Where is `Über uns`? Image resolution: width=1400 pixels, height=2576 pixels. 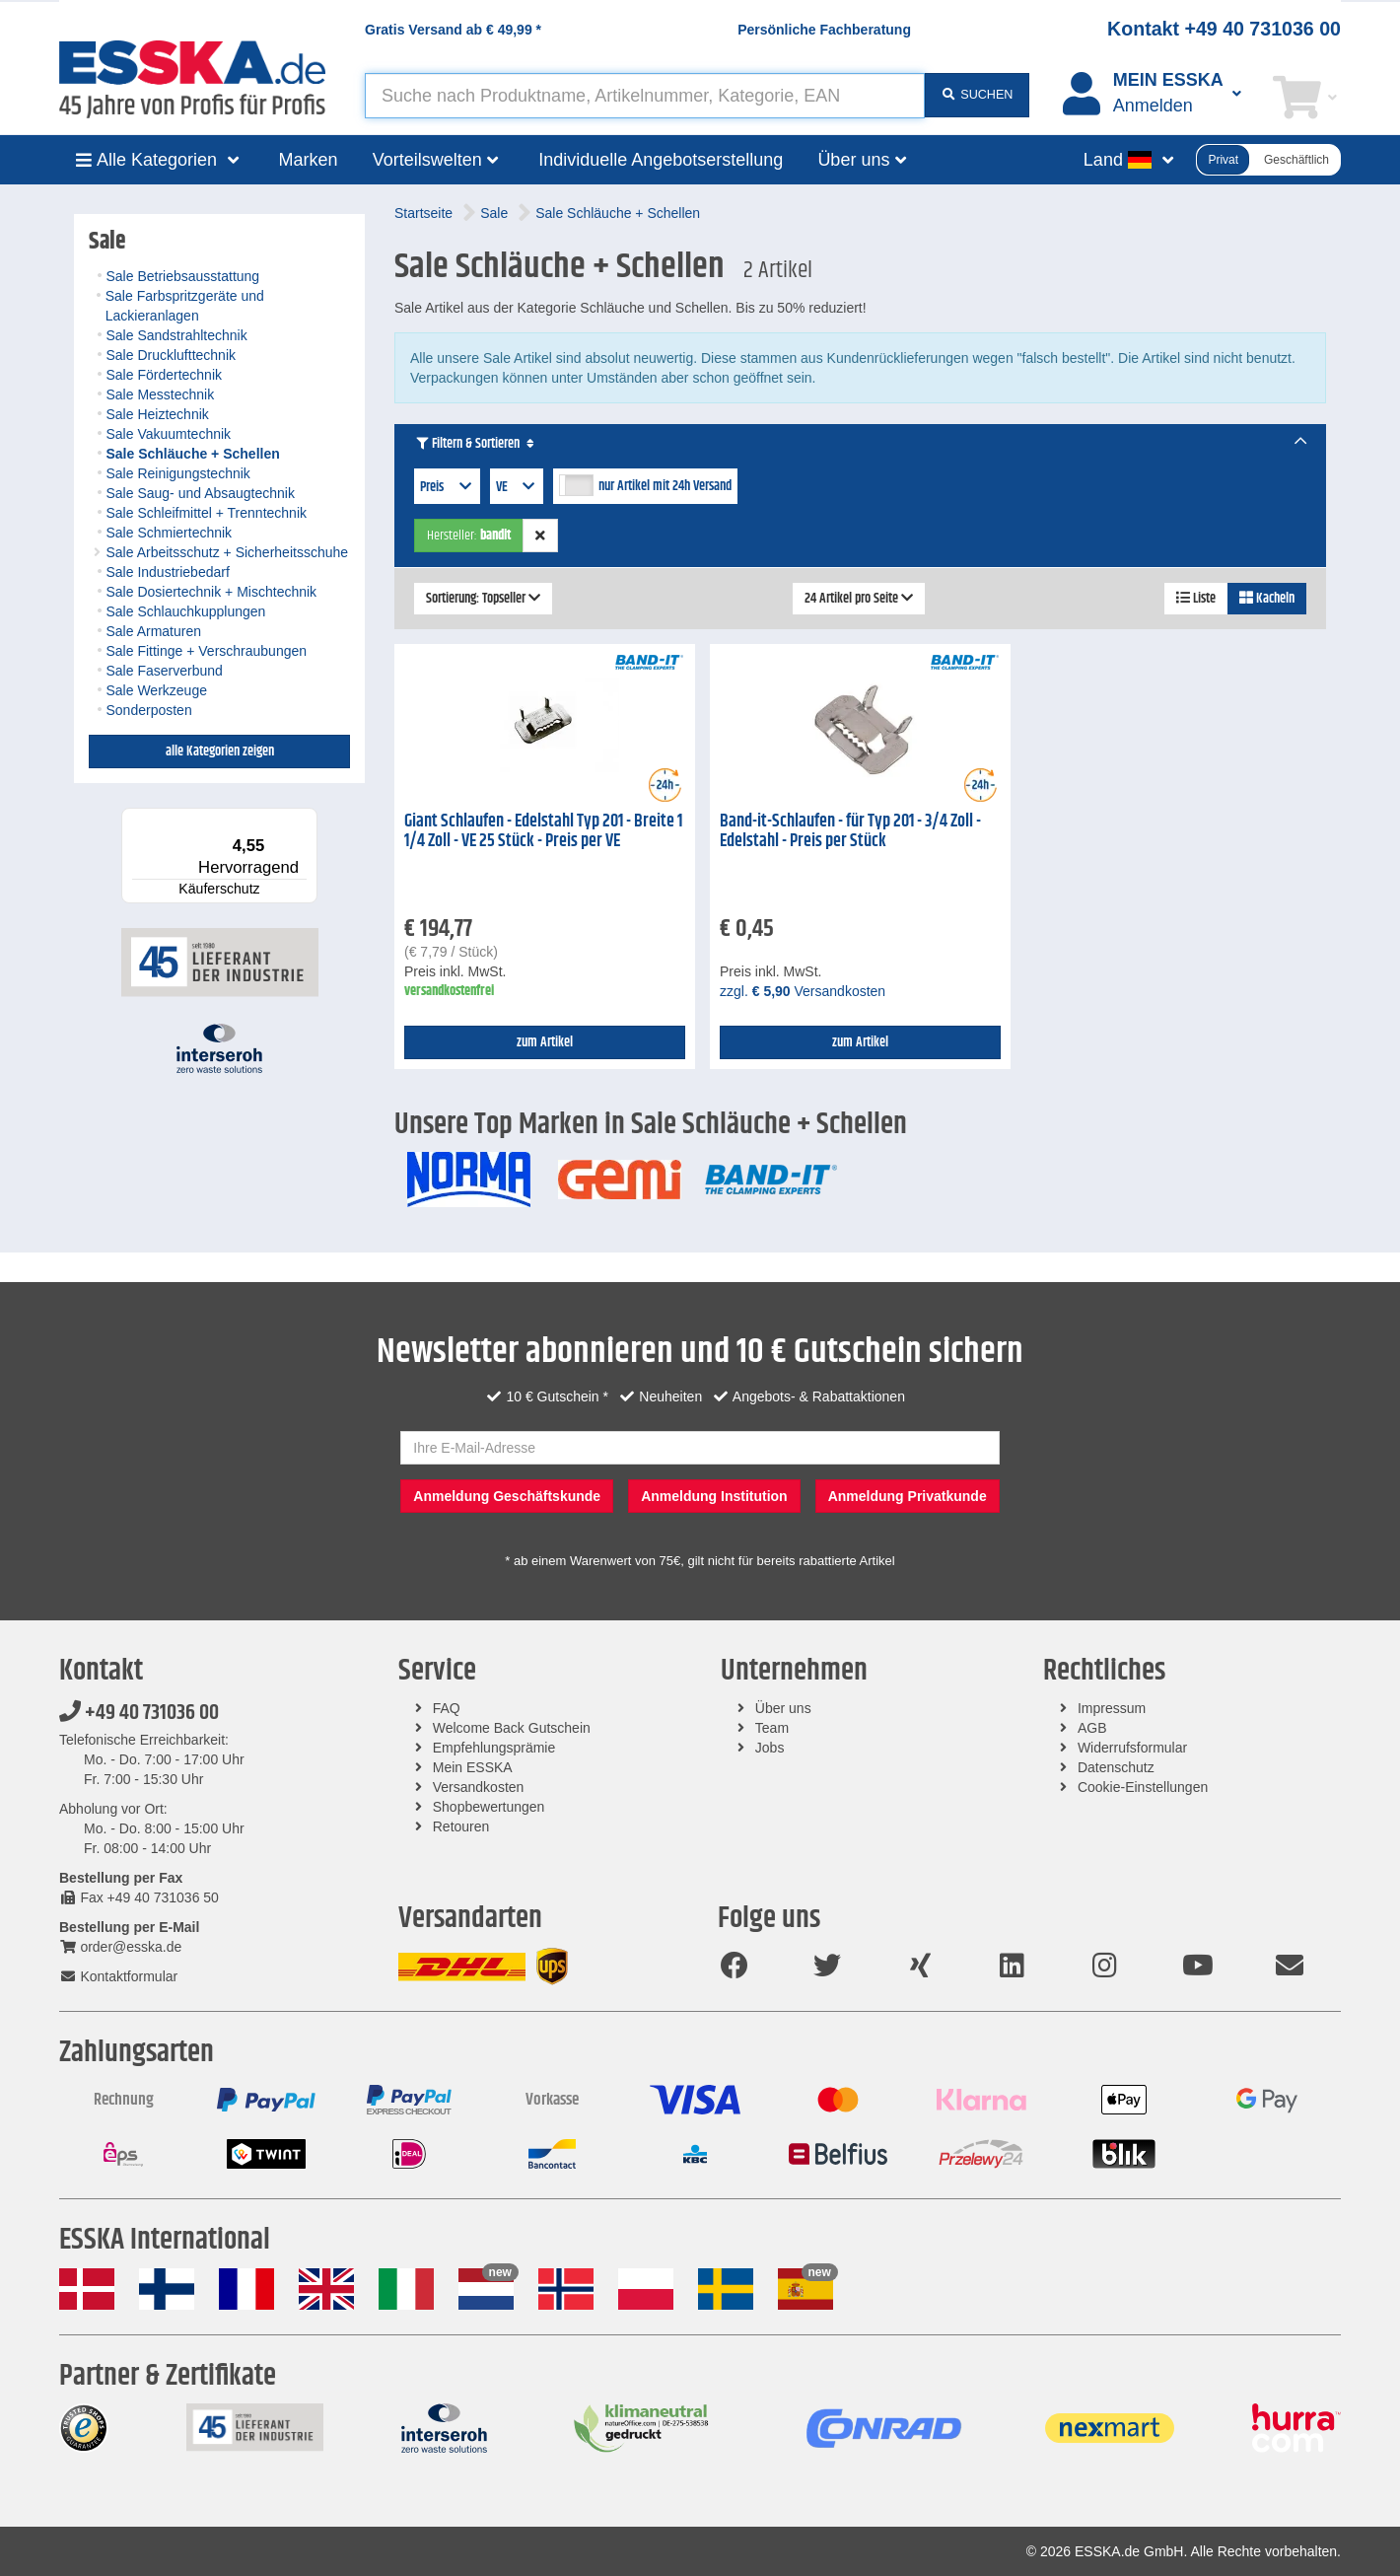
Über uns is located at coordinates (783, 1708).